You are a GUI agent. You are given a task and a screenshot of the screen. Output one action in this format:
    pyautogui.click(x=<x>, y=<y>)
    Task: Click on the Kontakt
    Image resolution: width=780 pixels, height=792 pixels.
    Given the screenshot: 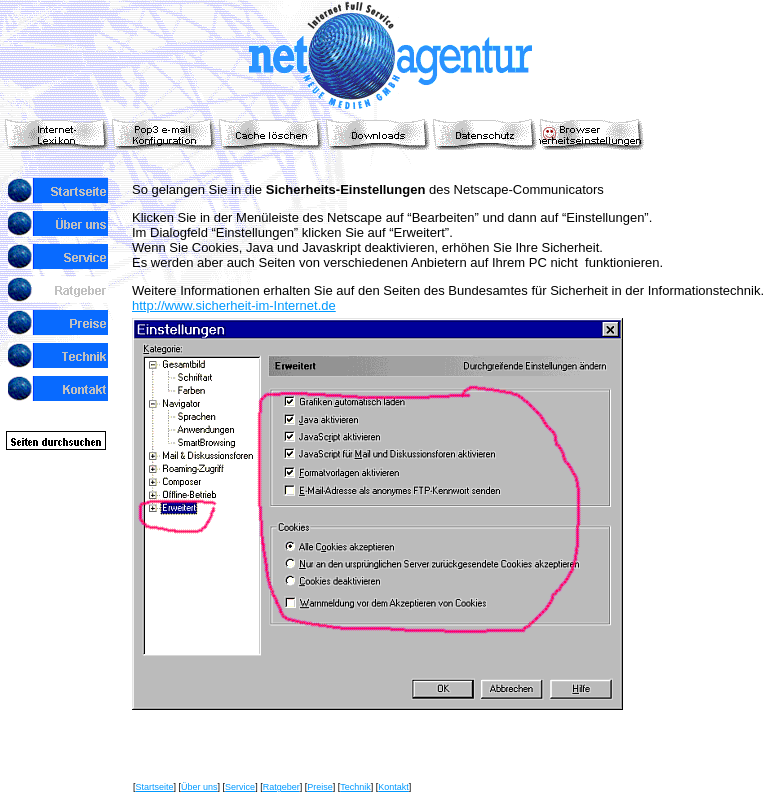 What is the action you would take?
    pyautogui.click(x=393, y=787)
    